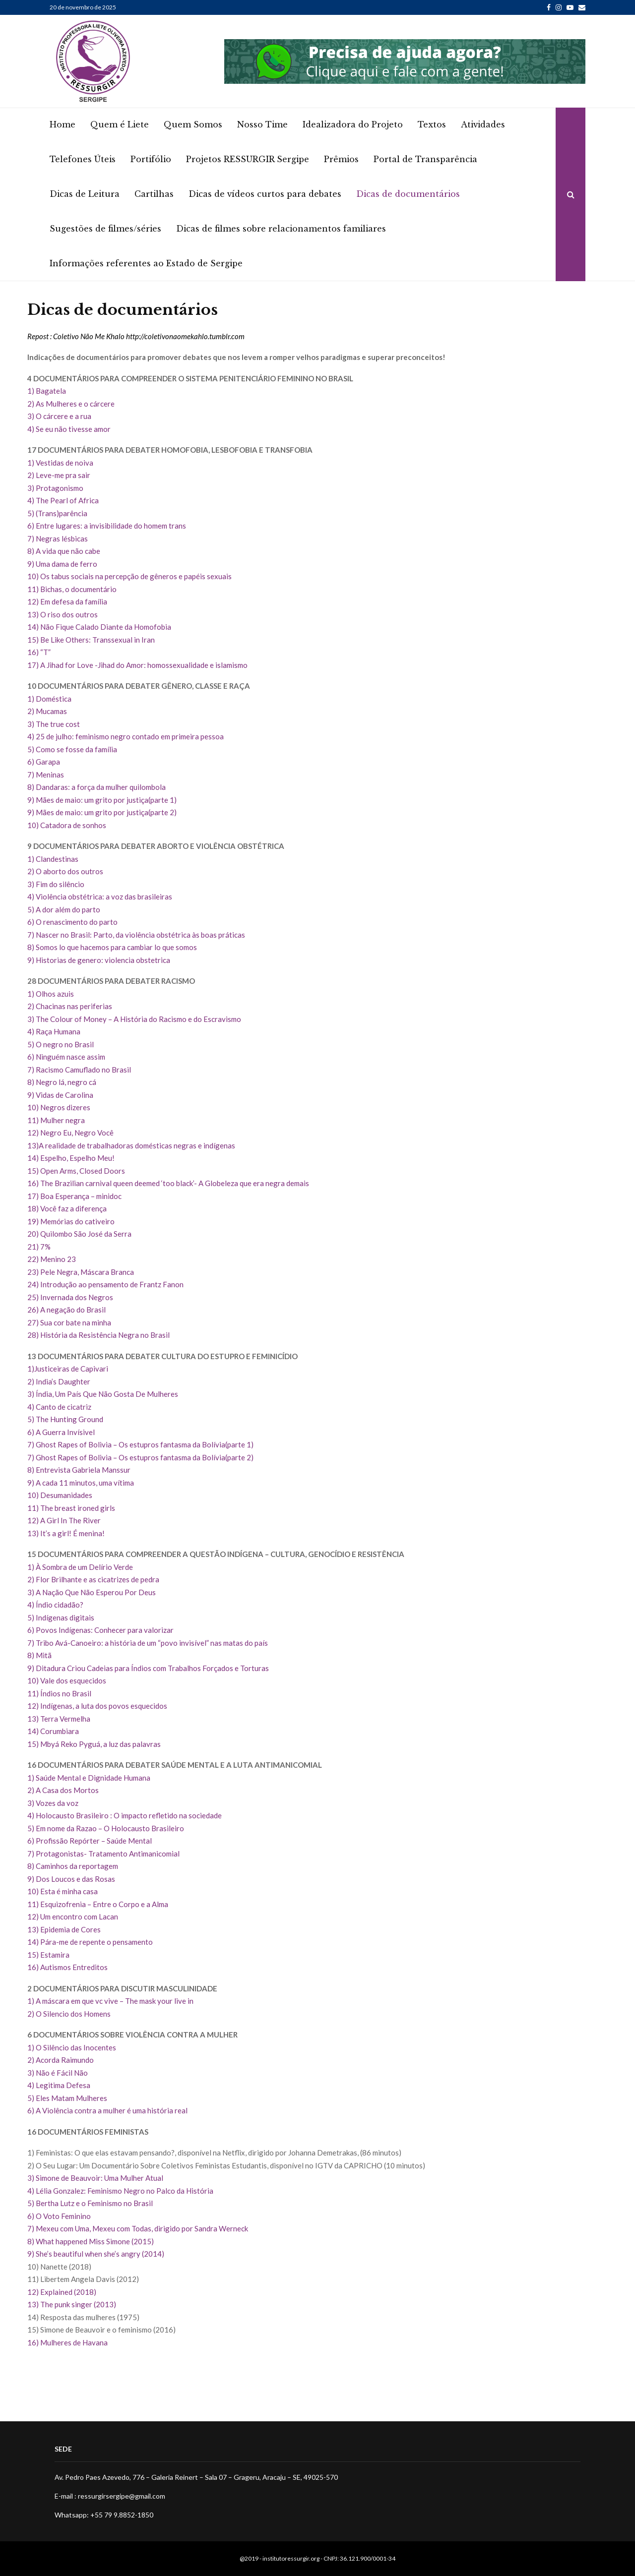 This screenshot has width=635, height=2576. I want to click on 1) Saúde Mental e Dignidade Humana, so click(88, 1777).